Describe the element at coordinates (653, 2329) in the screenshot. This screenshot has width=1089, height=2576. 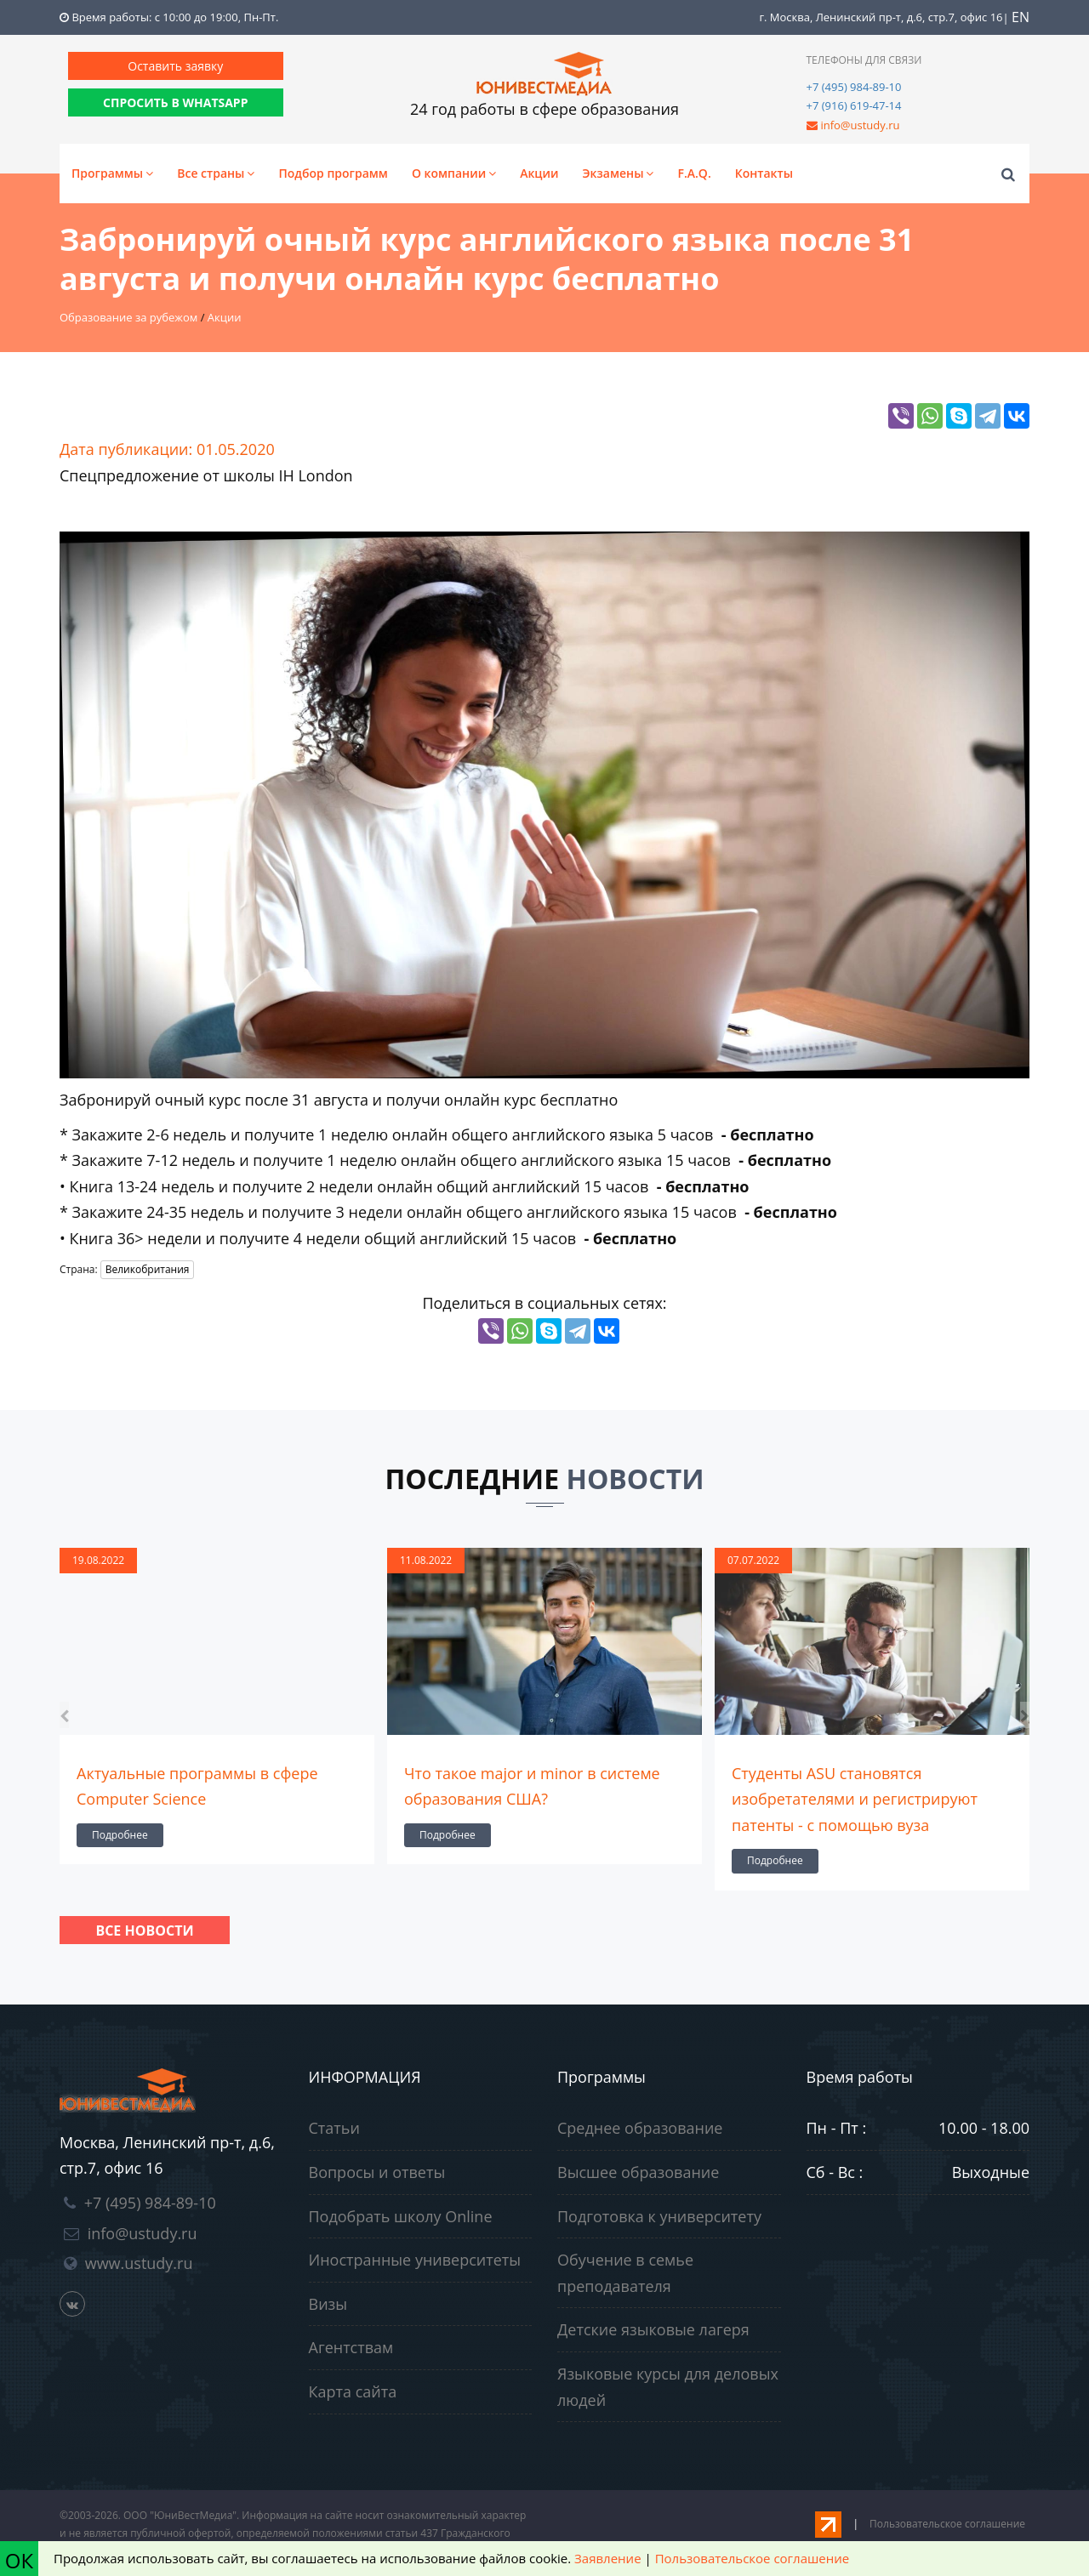
I see `Детские языковые лагеря` at that location.